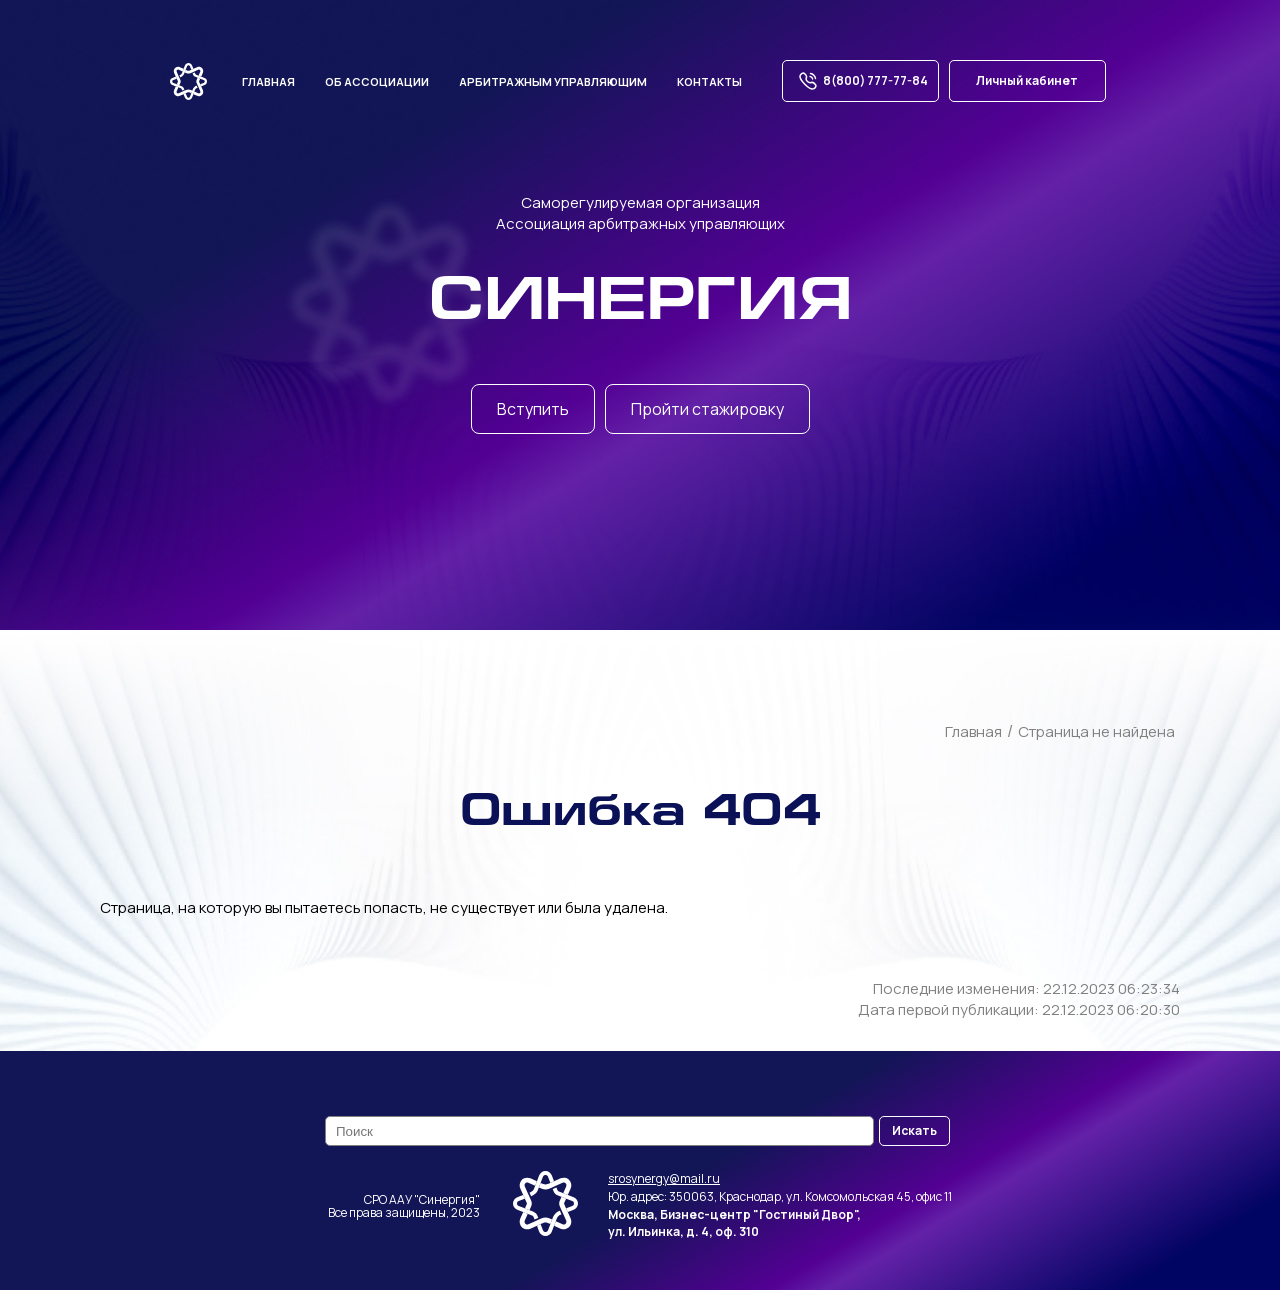 The height and width of the screenshot is (1290, 1280). I want to click on 8(800) 777-77-84, so click(860, 81).